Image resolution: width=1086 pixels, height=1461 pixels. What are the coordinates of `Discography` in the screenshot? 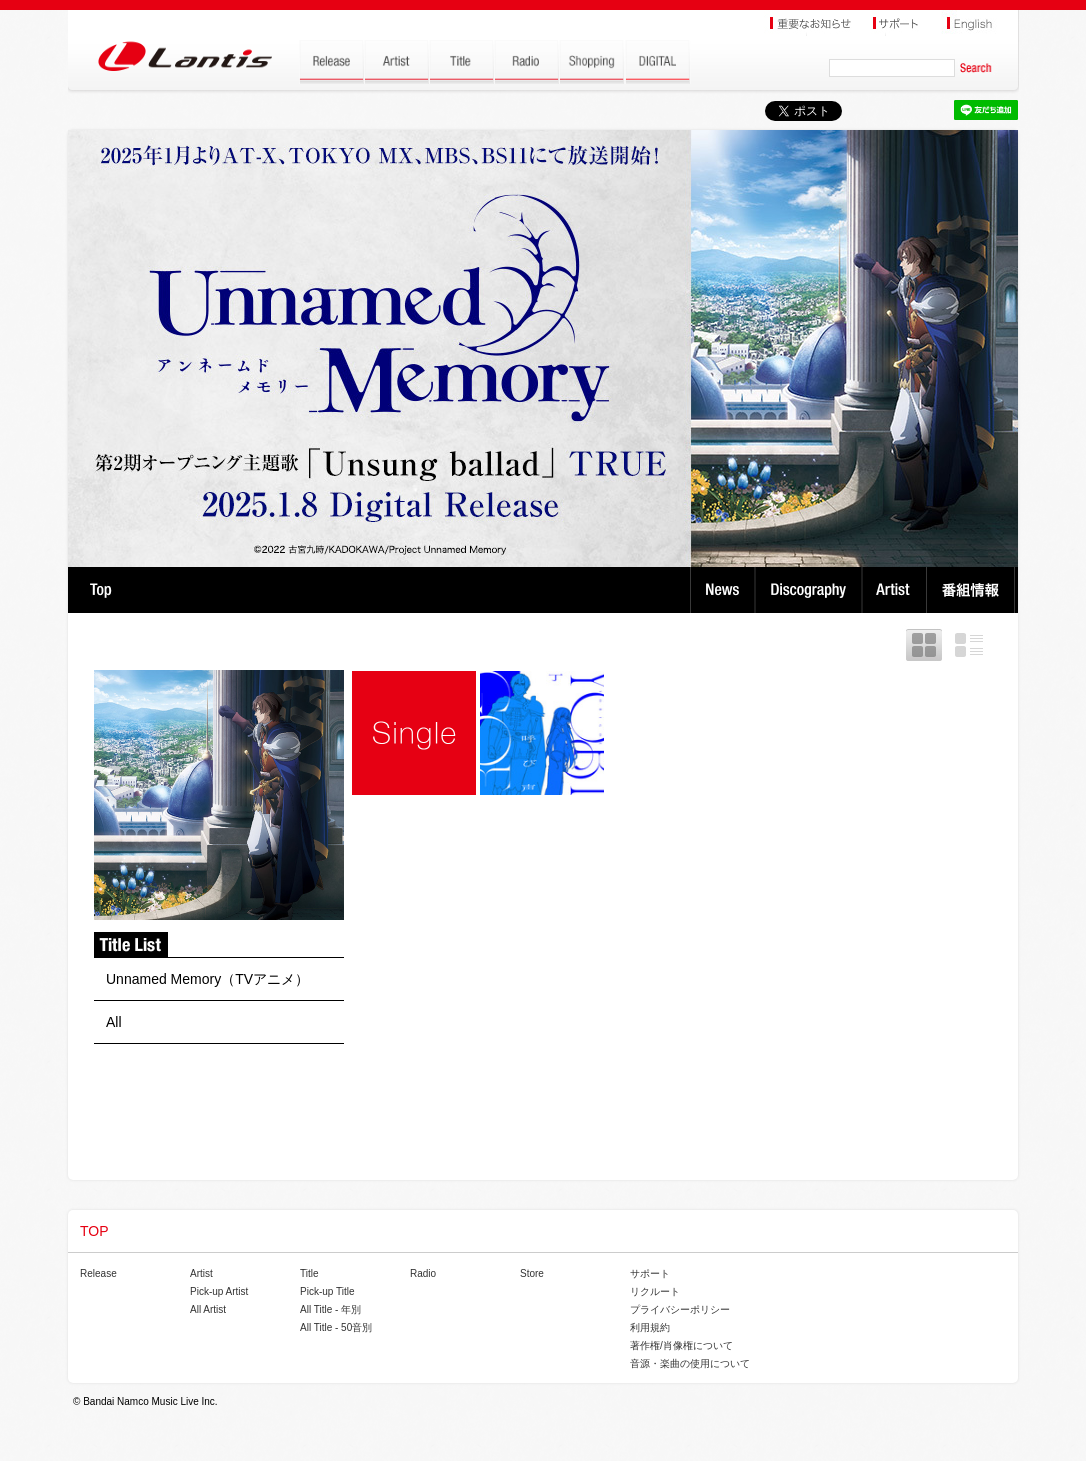 It's located at (810, 590).